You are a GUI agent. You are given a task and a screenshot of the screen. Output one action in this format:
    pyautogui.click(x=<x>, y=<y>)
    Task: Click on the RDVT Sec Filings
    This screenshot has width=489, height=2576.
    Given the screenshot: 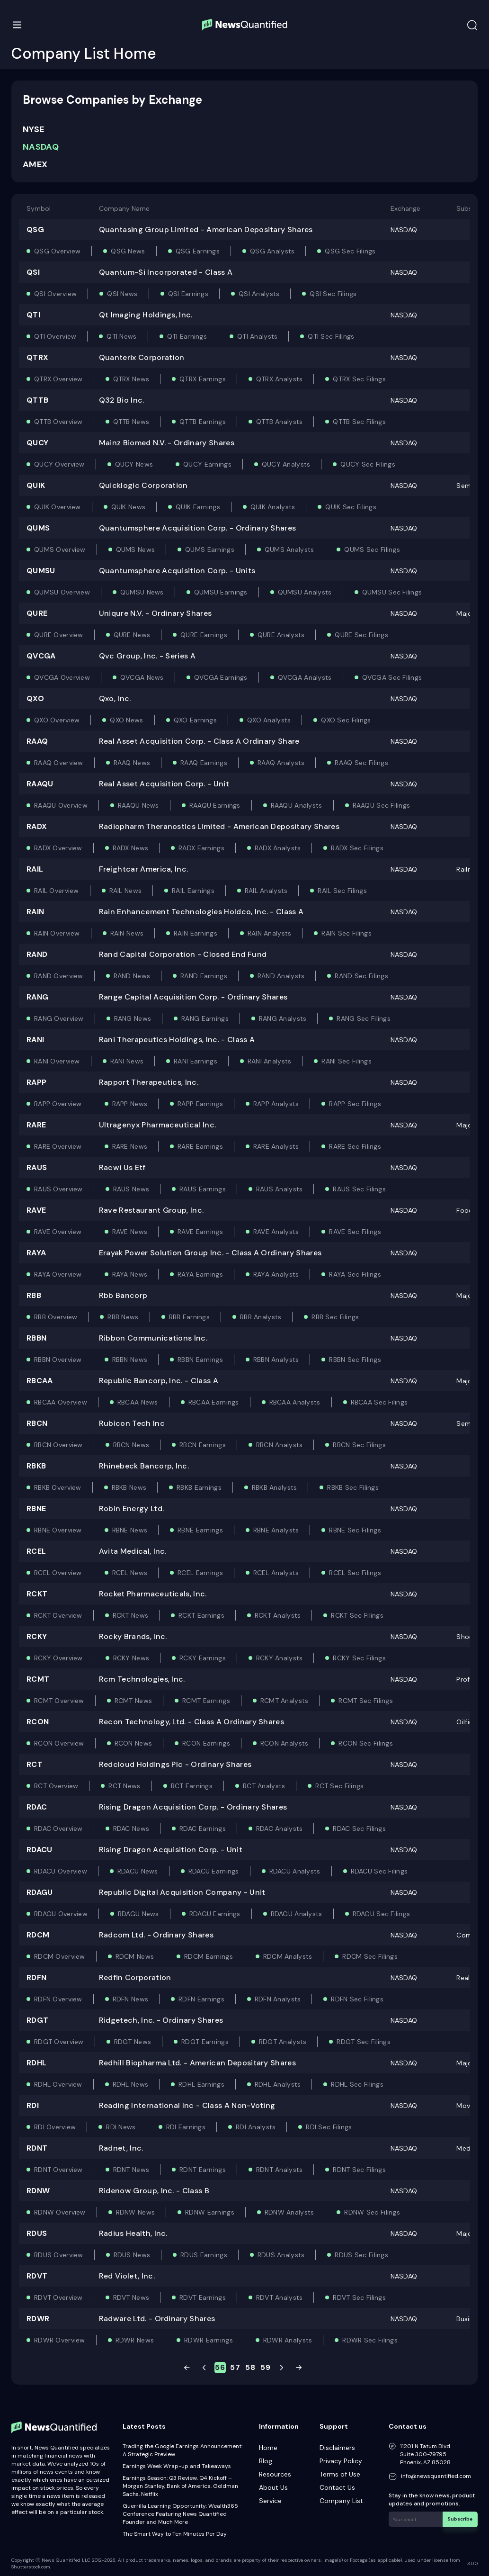 What is the action you would take?
    pyautogui.click(x=359, y=2297)
    